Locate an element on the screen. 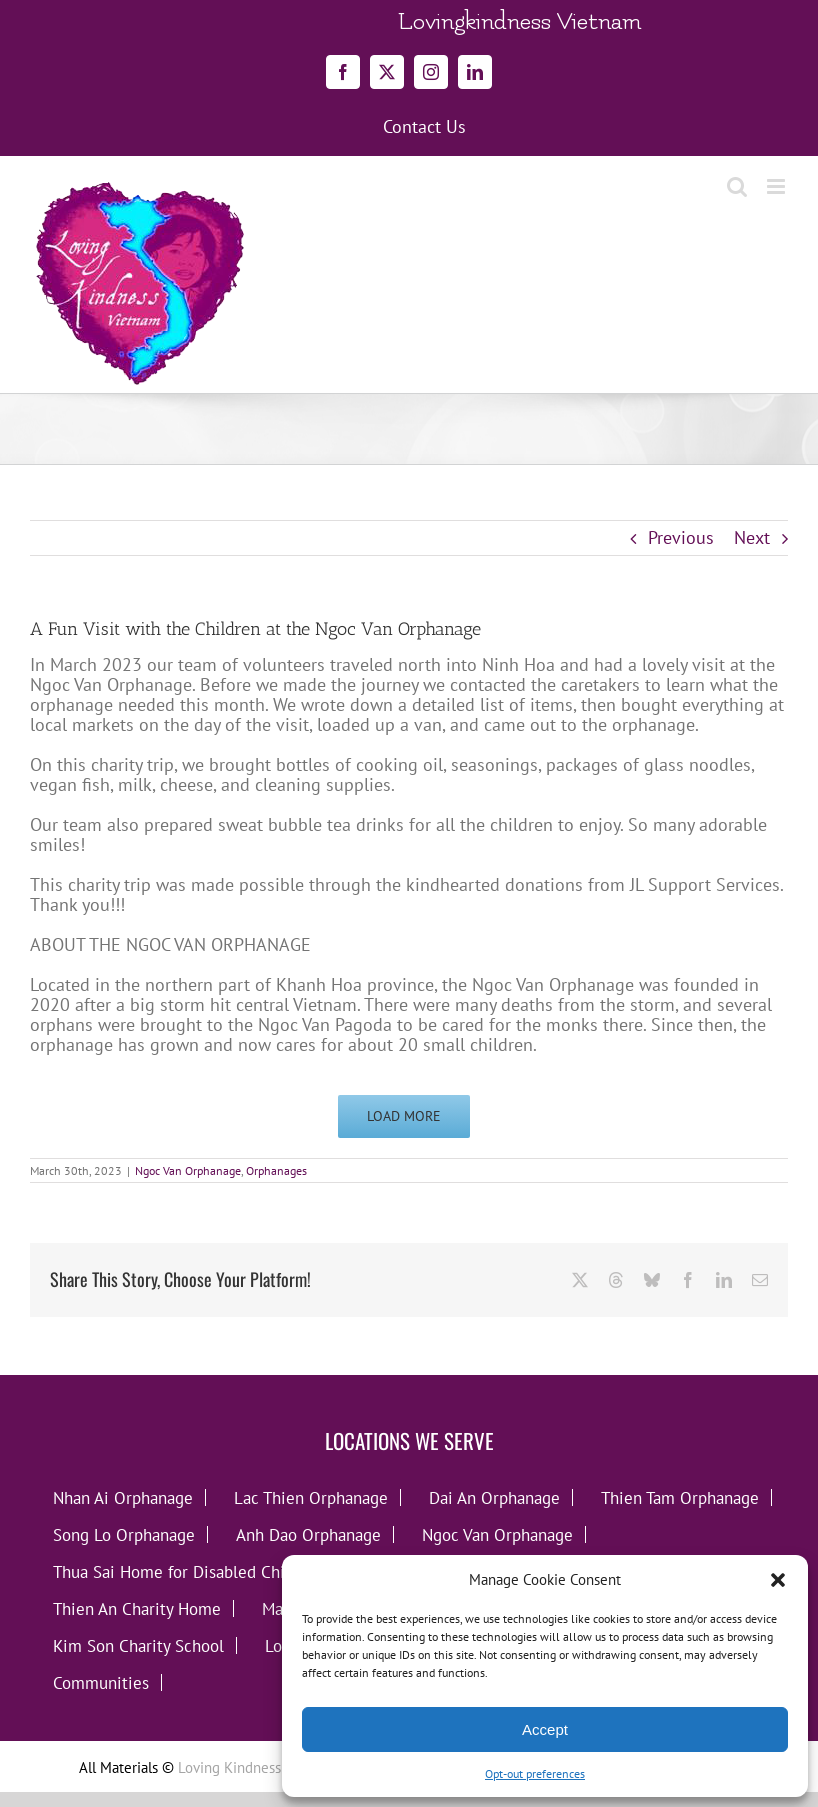  Contact Us is located at coordinates (424, 127).